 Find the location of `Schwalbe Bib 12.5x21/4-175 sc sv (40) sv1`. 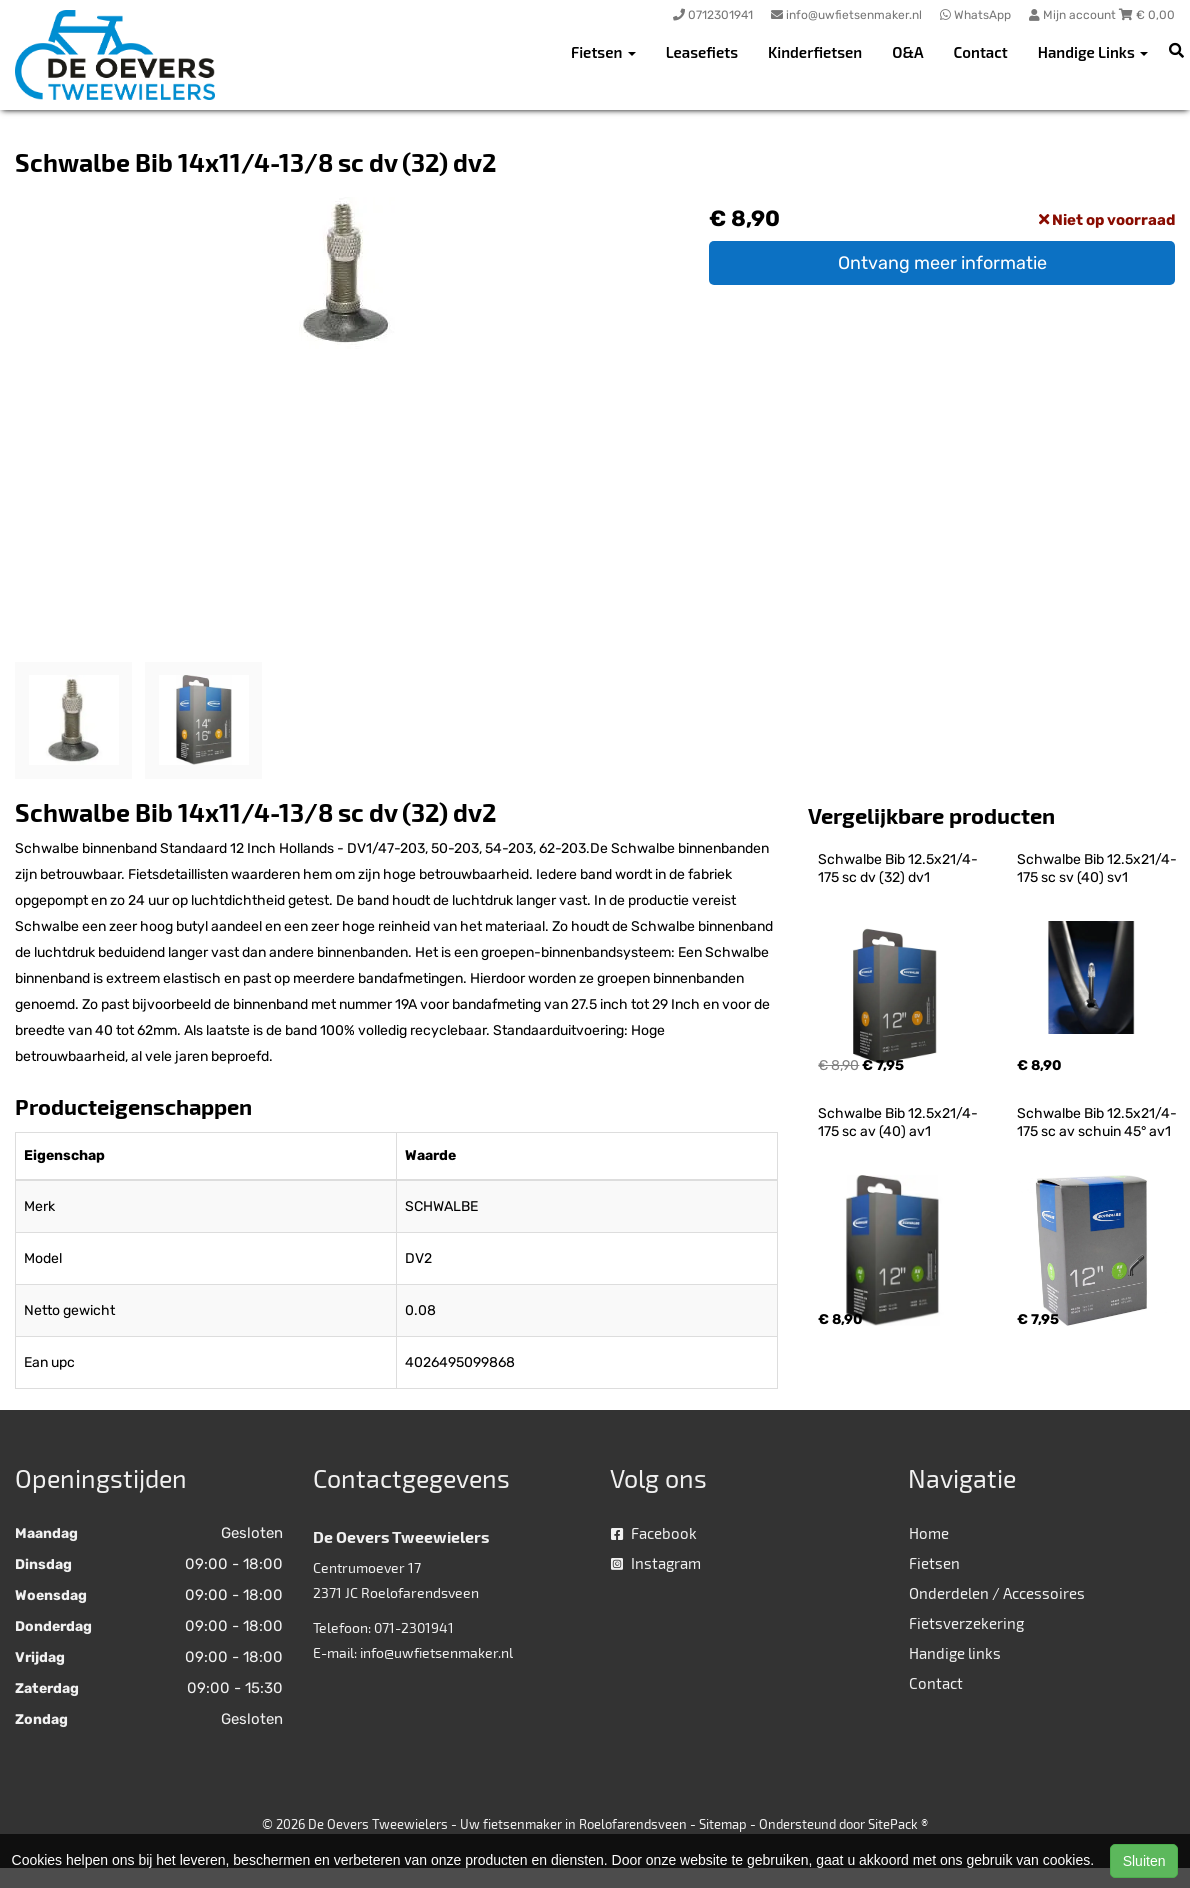

Schwalbe Bib 12.5x21/4-175 sc sv (40) sv1 is located at coordinates (1097, 868).